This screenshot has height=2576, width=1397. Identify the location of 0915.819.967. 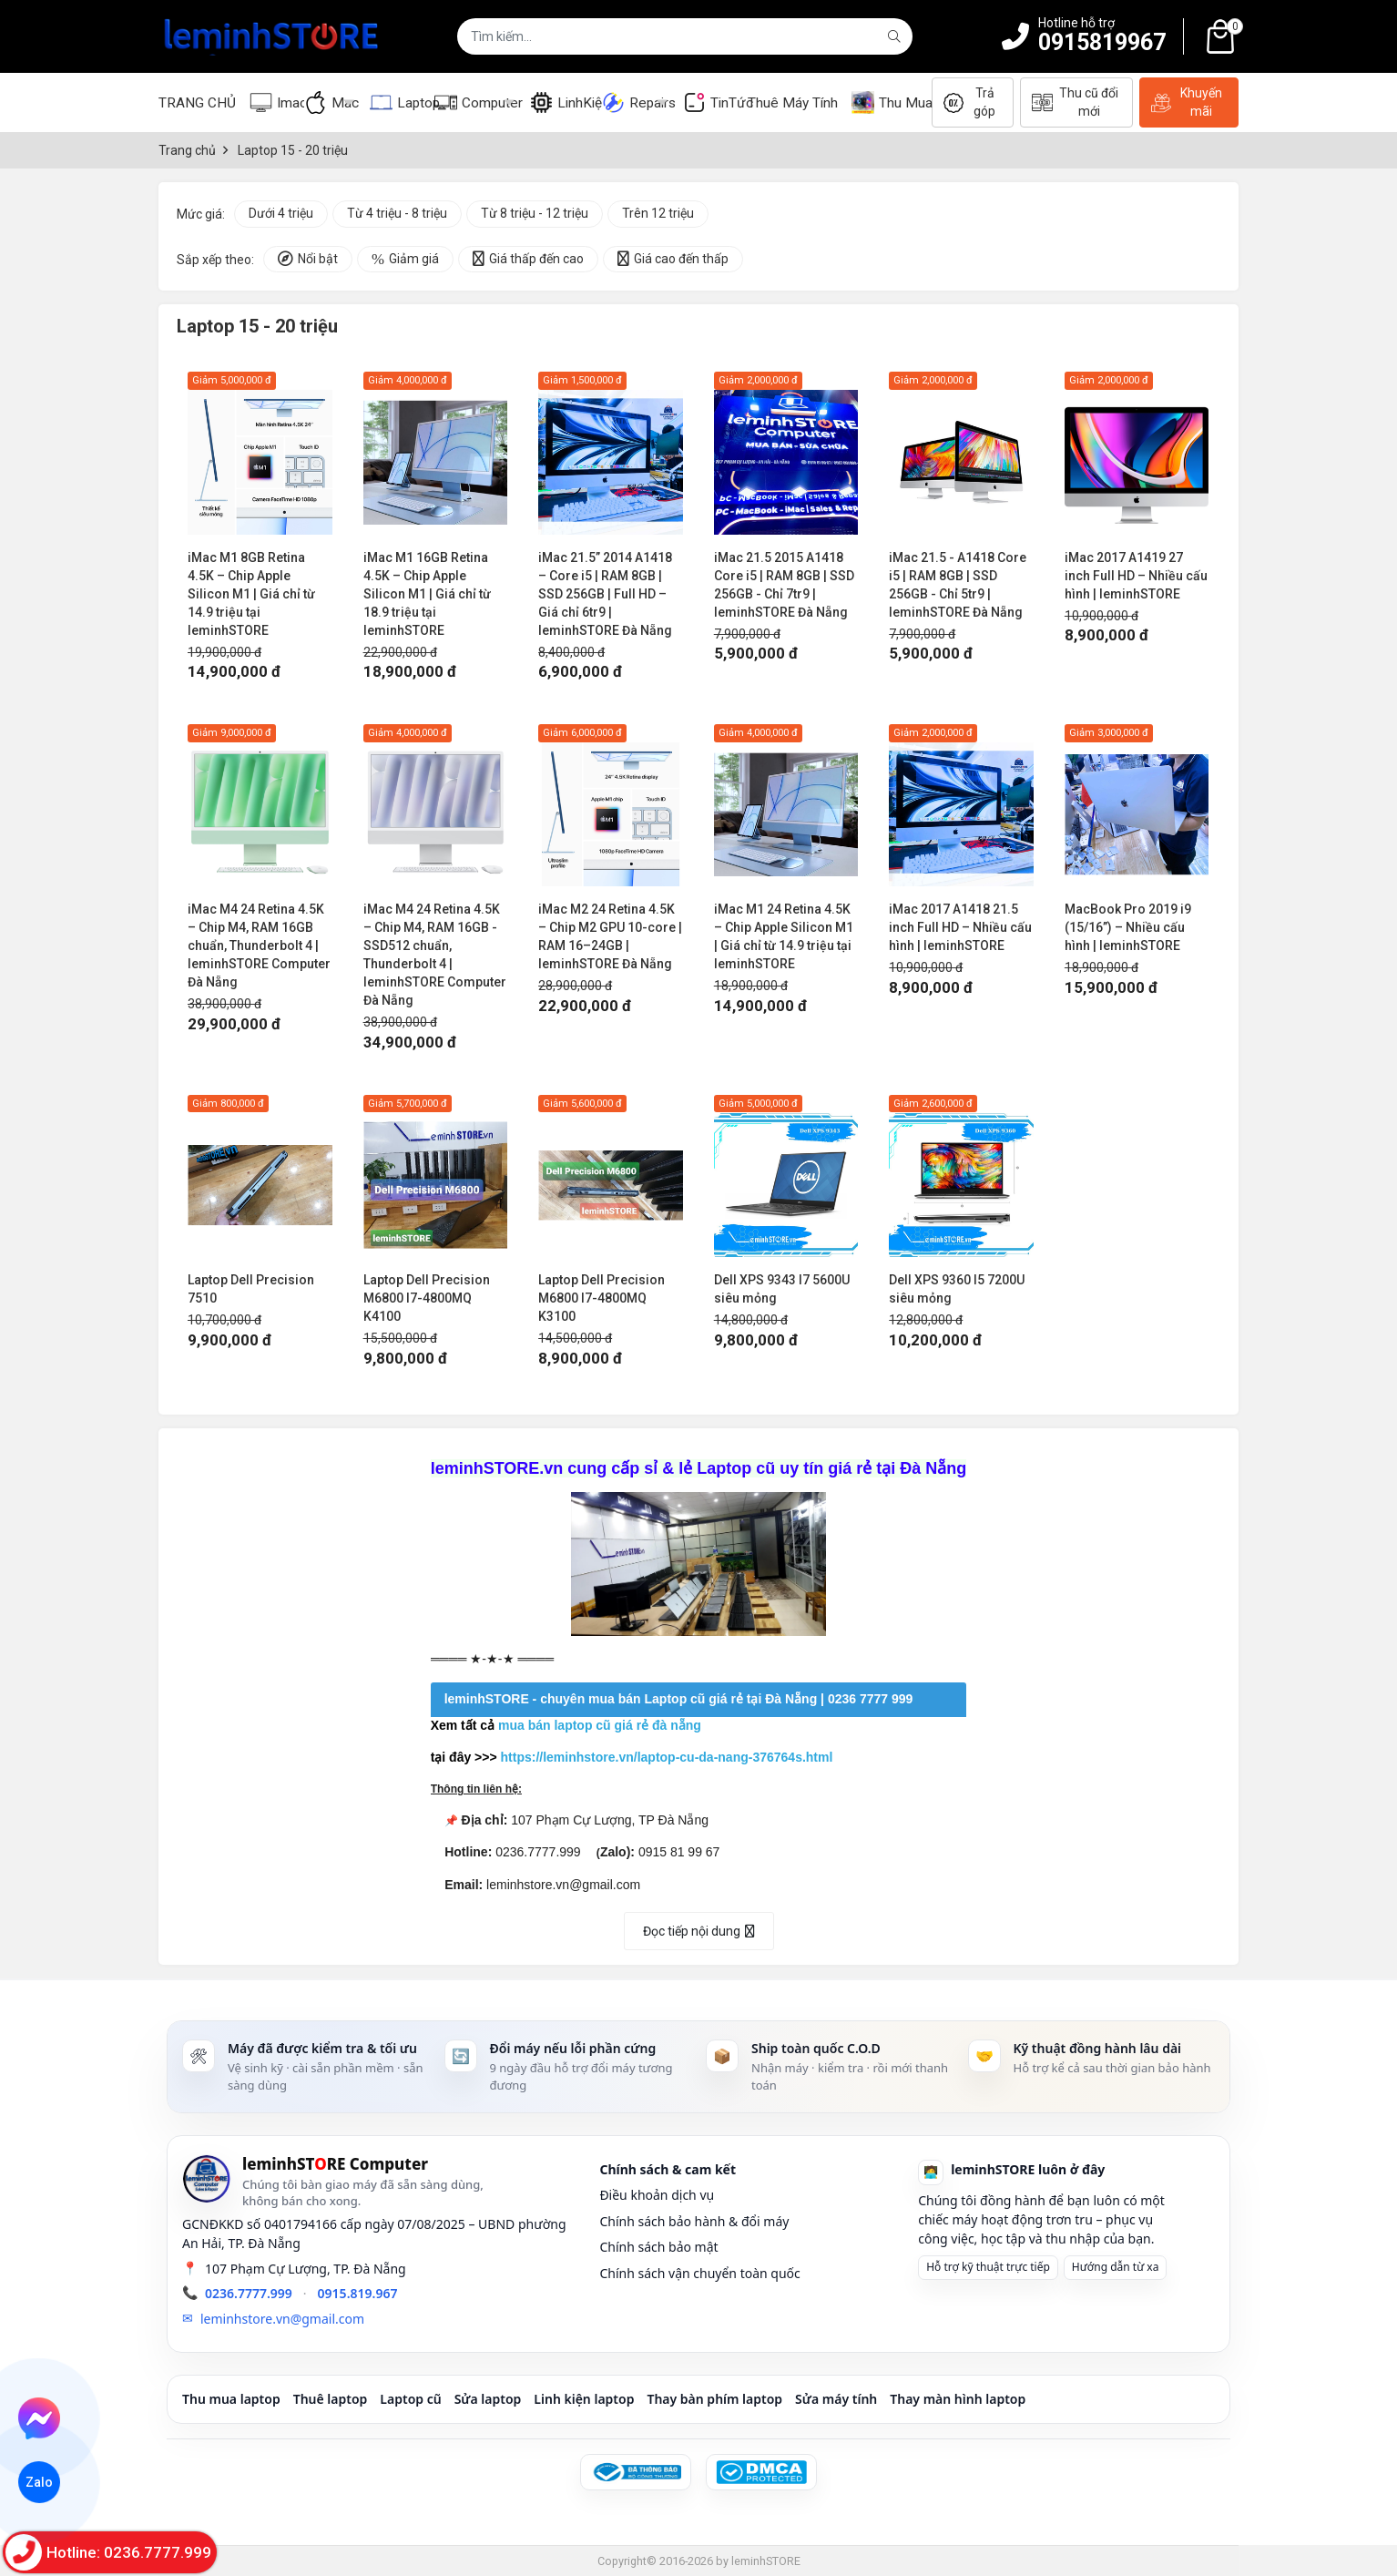
(358, 2293).